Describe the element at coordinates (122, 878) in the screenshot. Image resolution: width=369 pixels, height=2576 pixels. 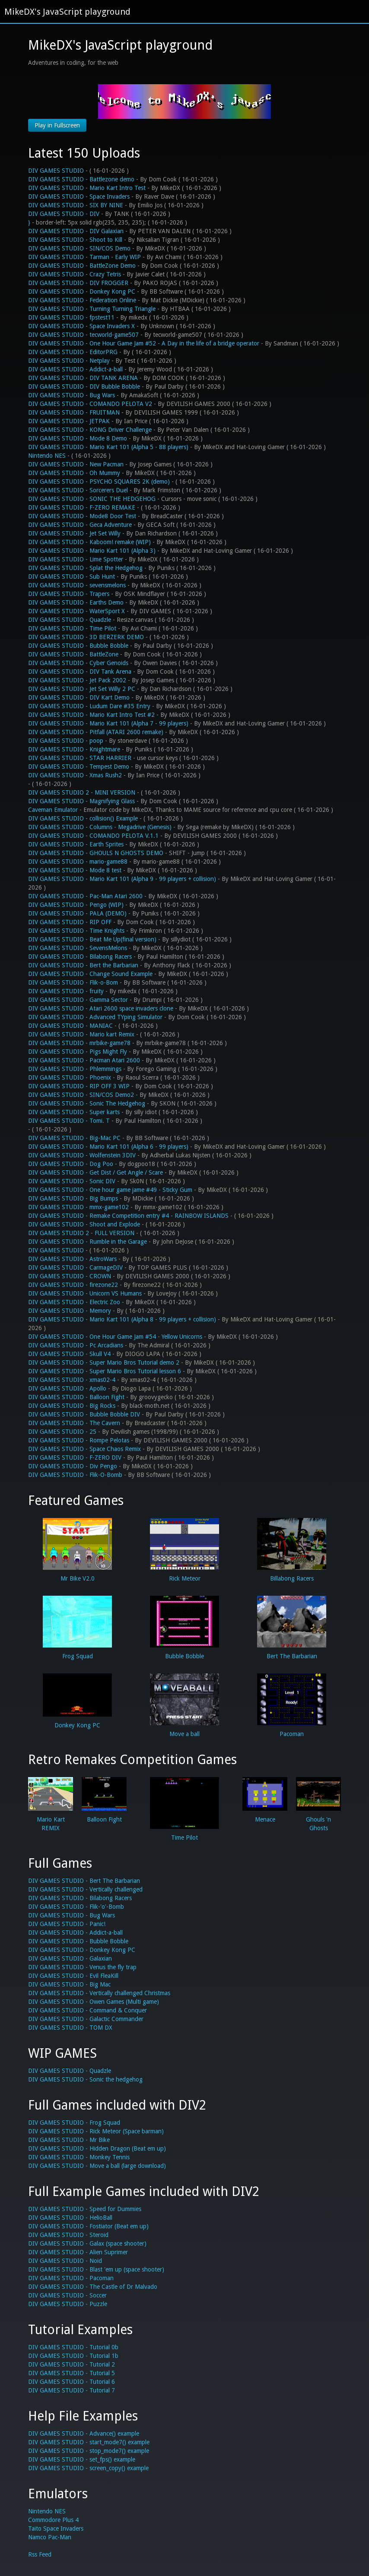
I see `DIV GAMES STUDIO - Mario Kart 101 (Alpha 9 - 99 players + collision)` at that location.